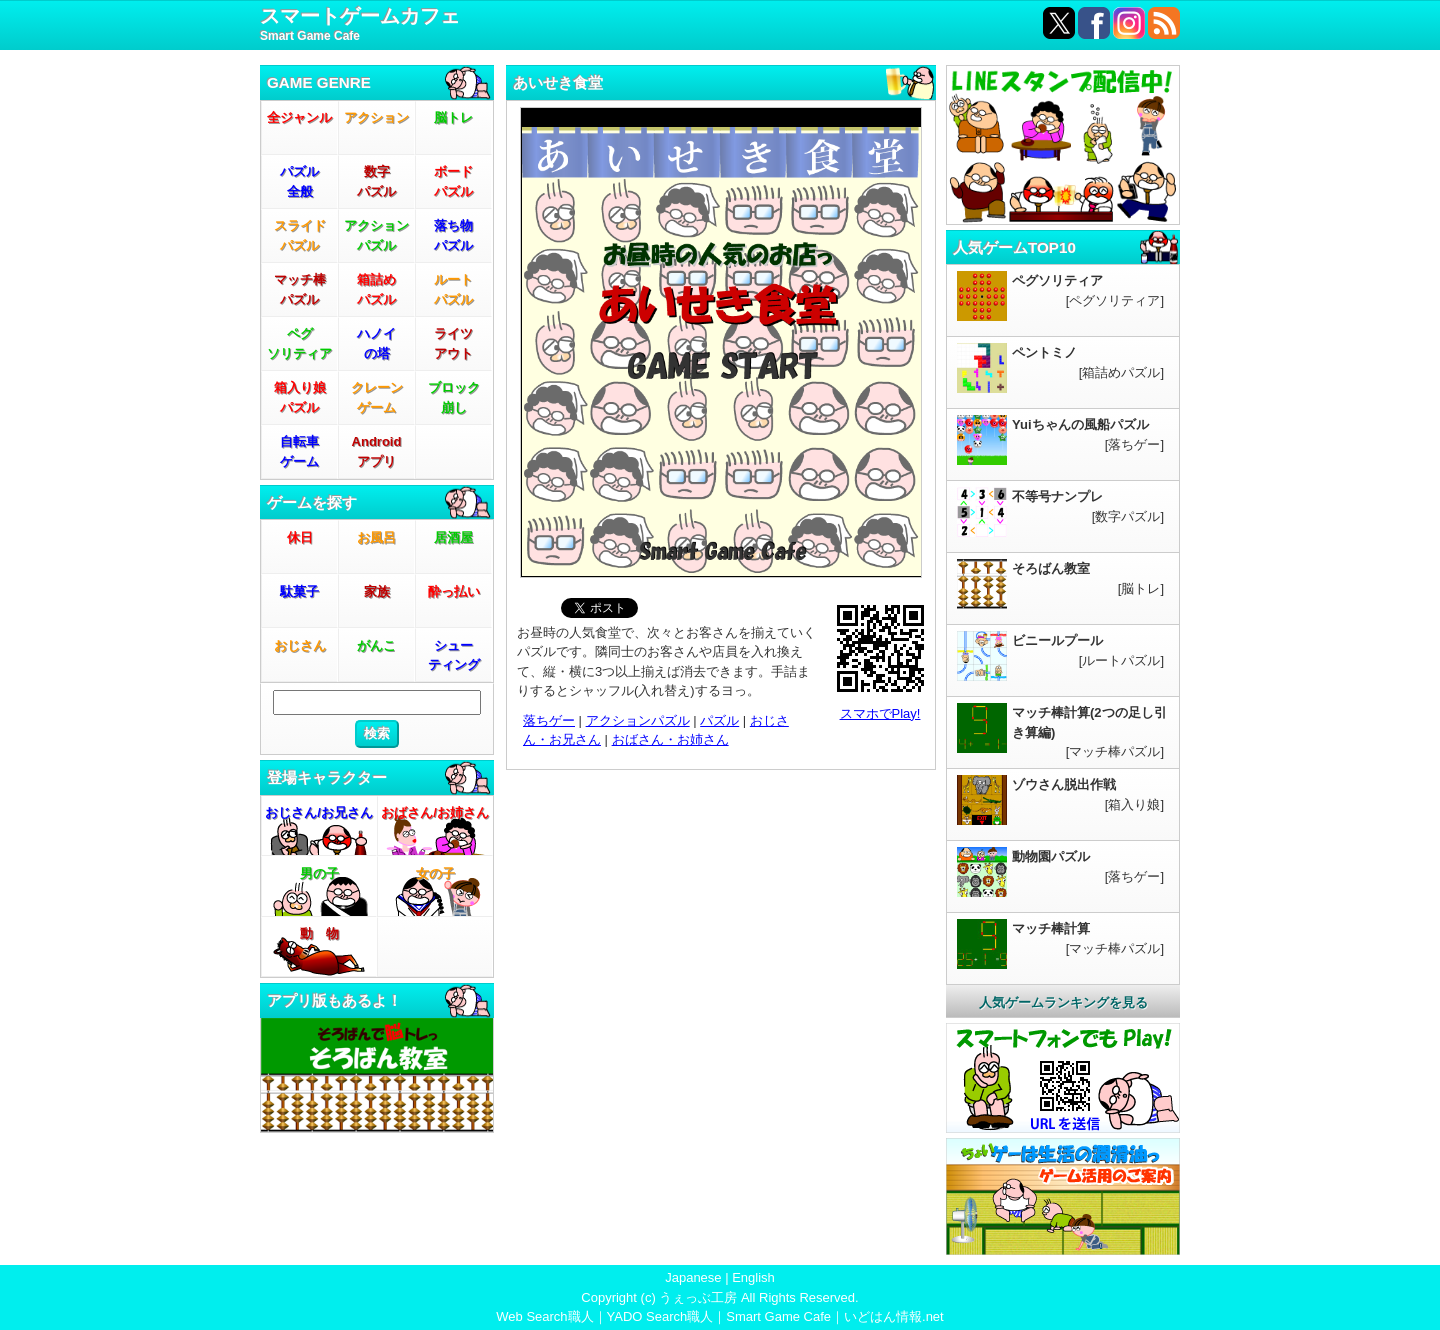 This screenshot has height=1330, width=1440. What do you see at coordinates (753, 1277) in the screenshot?
I see `English` at bounding box center [753, 1277].